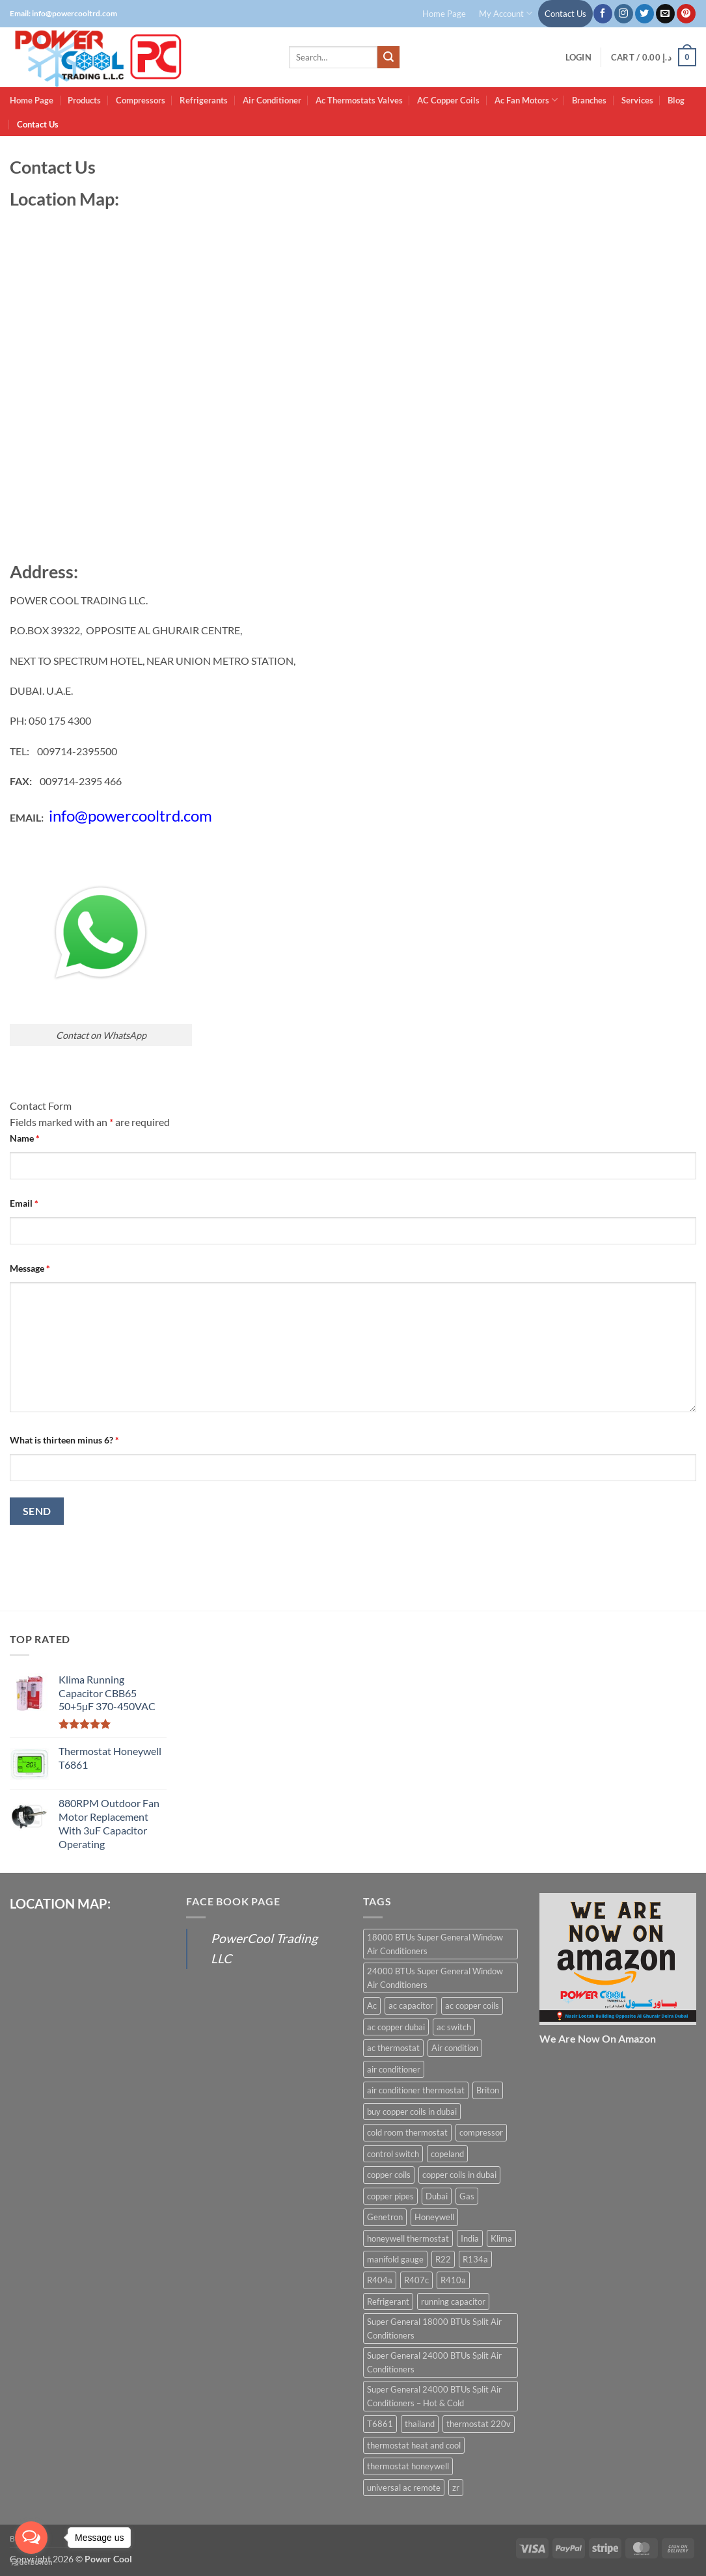 This screenshot has width=706, height=2576. Describe the element at coordinates (385, 2217) in the screenshot. I see `Genetron [Genetron (5 products)]` at that location.